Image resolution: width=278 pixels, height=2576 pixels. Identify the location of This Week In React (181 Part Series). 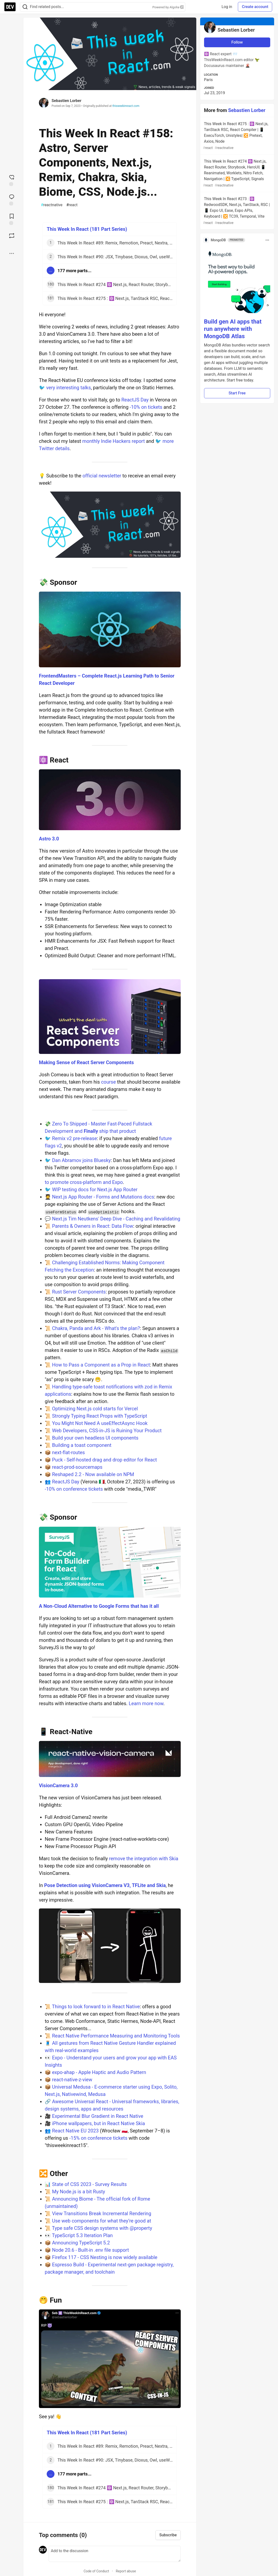
(87, 229).